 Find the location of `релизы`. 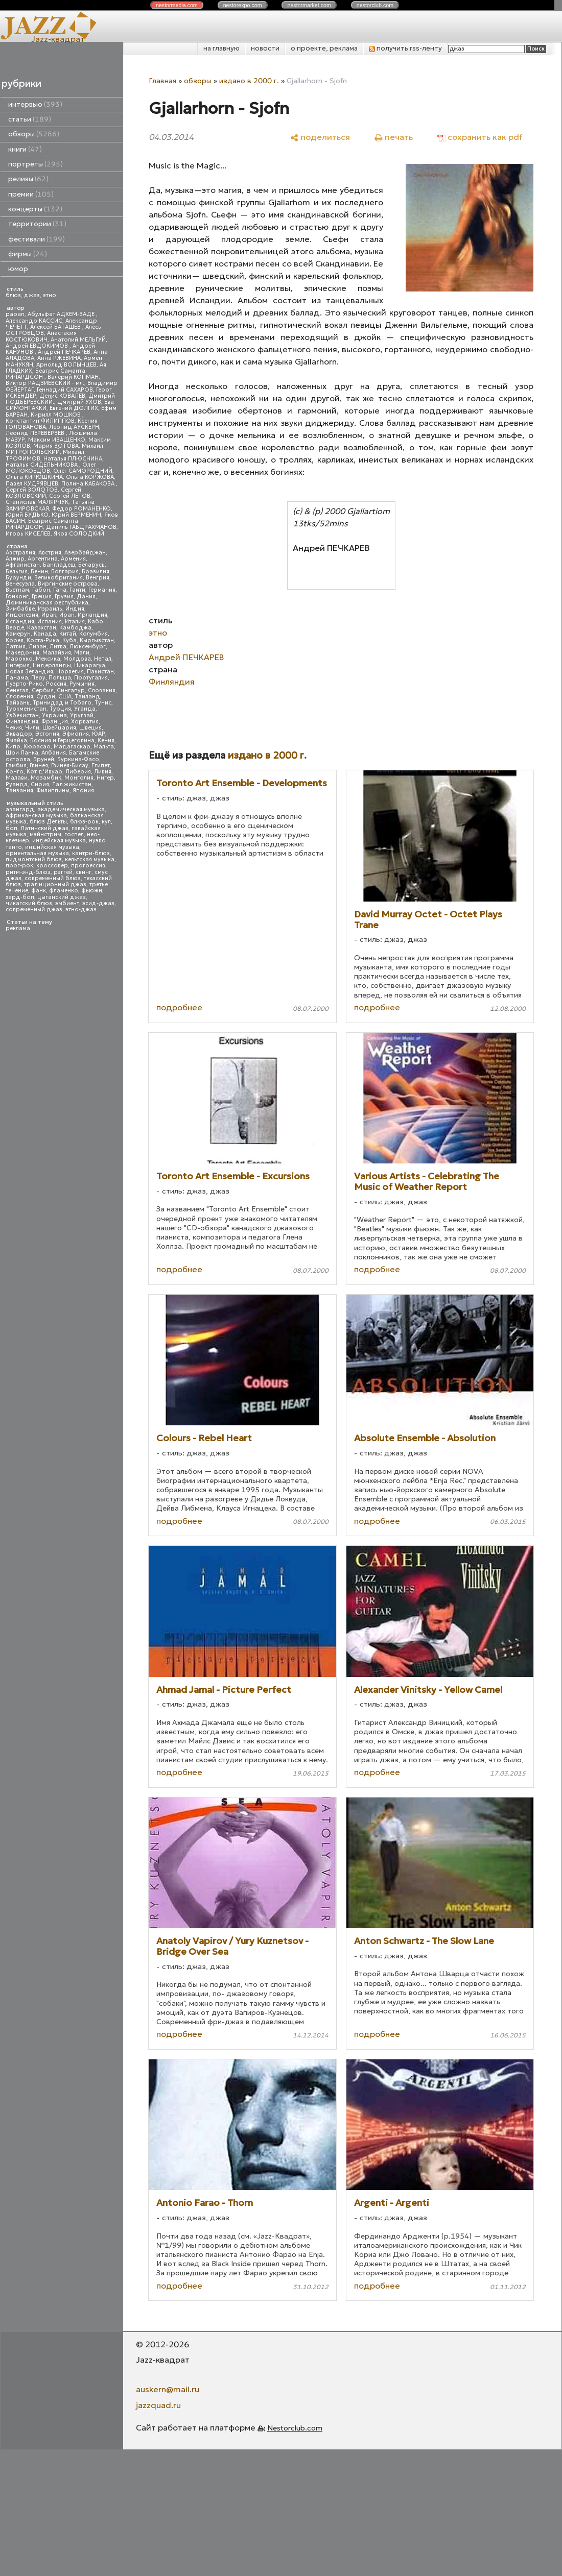

релизы is located at coordinates (28, 179).